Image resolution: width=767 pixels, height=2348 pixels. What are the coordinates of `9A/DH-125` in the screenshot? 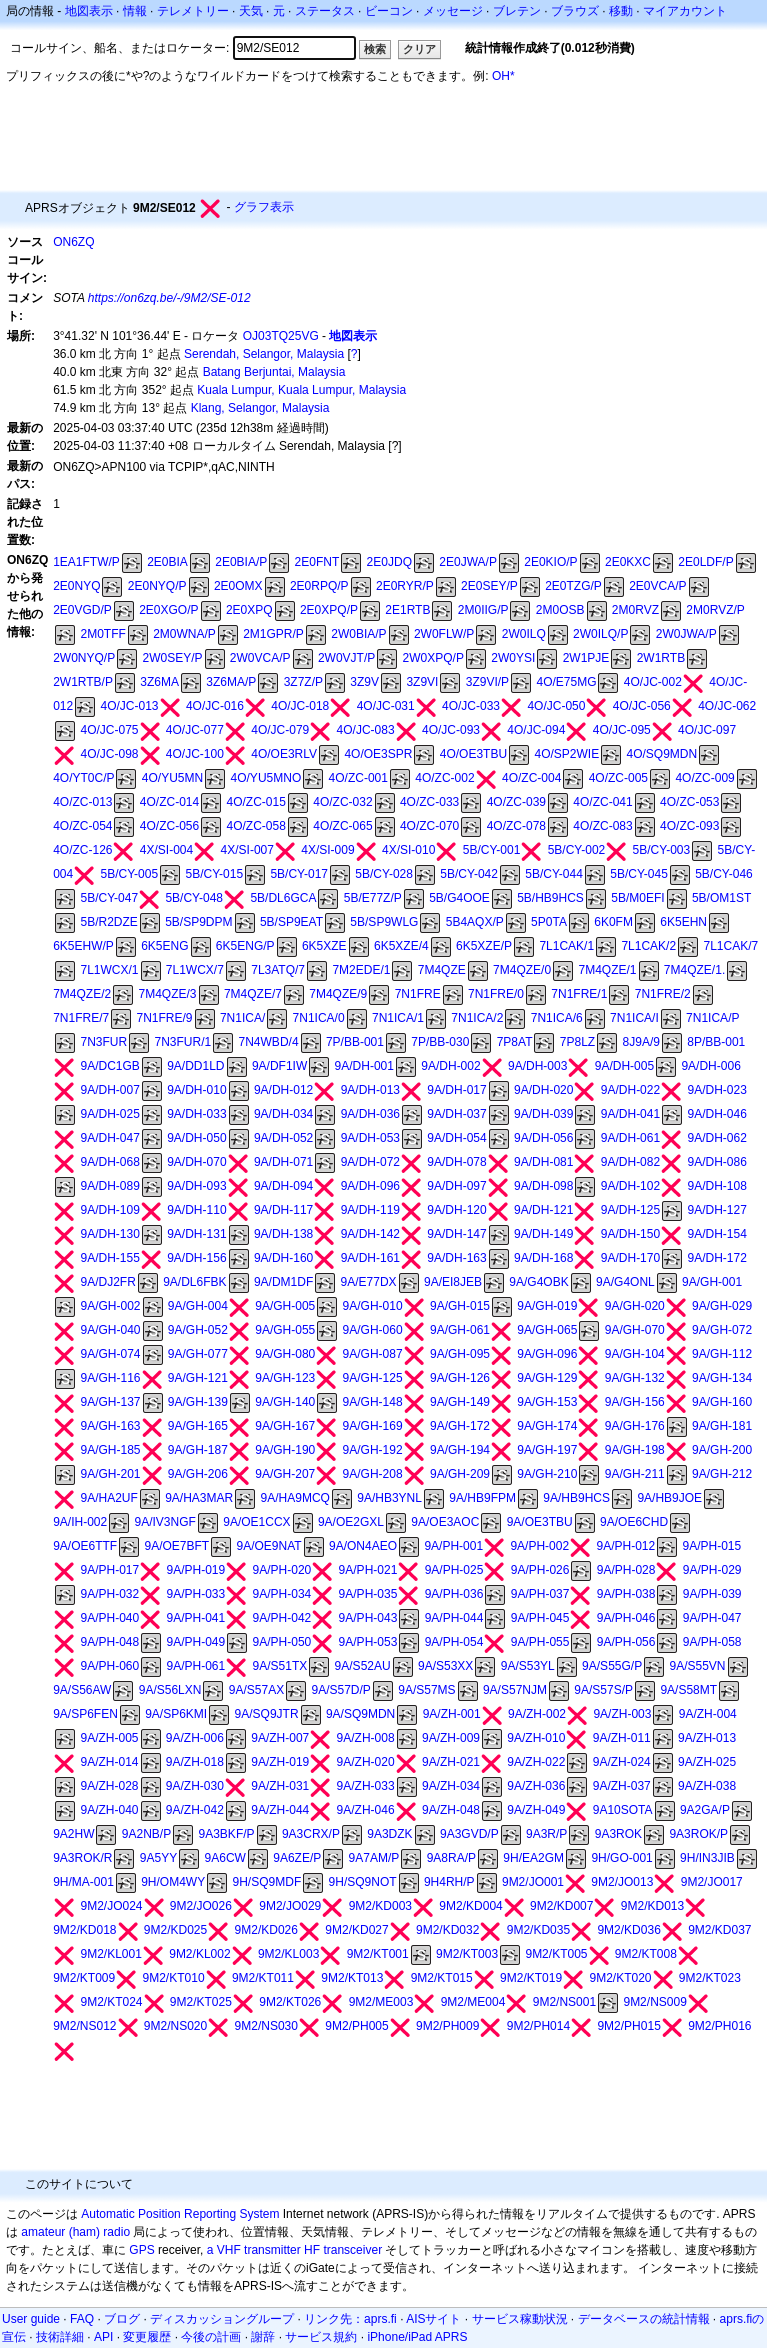 It's located at (630, 1210).